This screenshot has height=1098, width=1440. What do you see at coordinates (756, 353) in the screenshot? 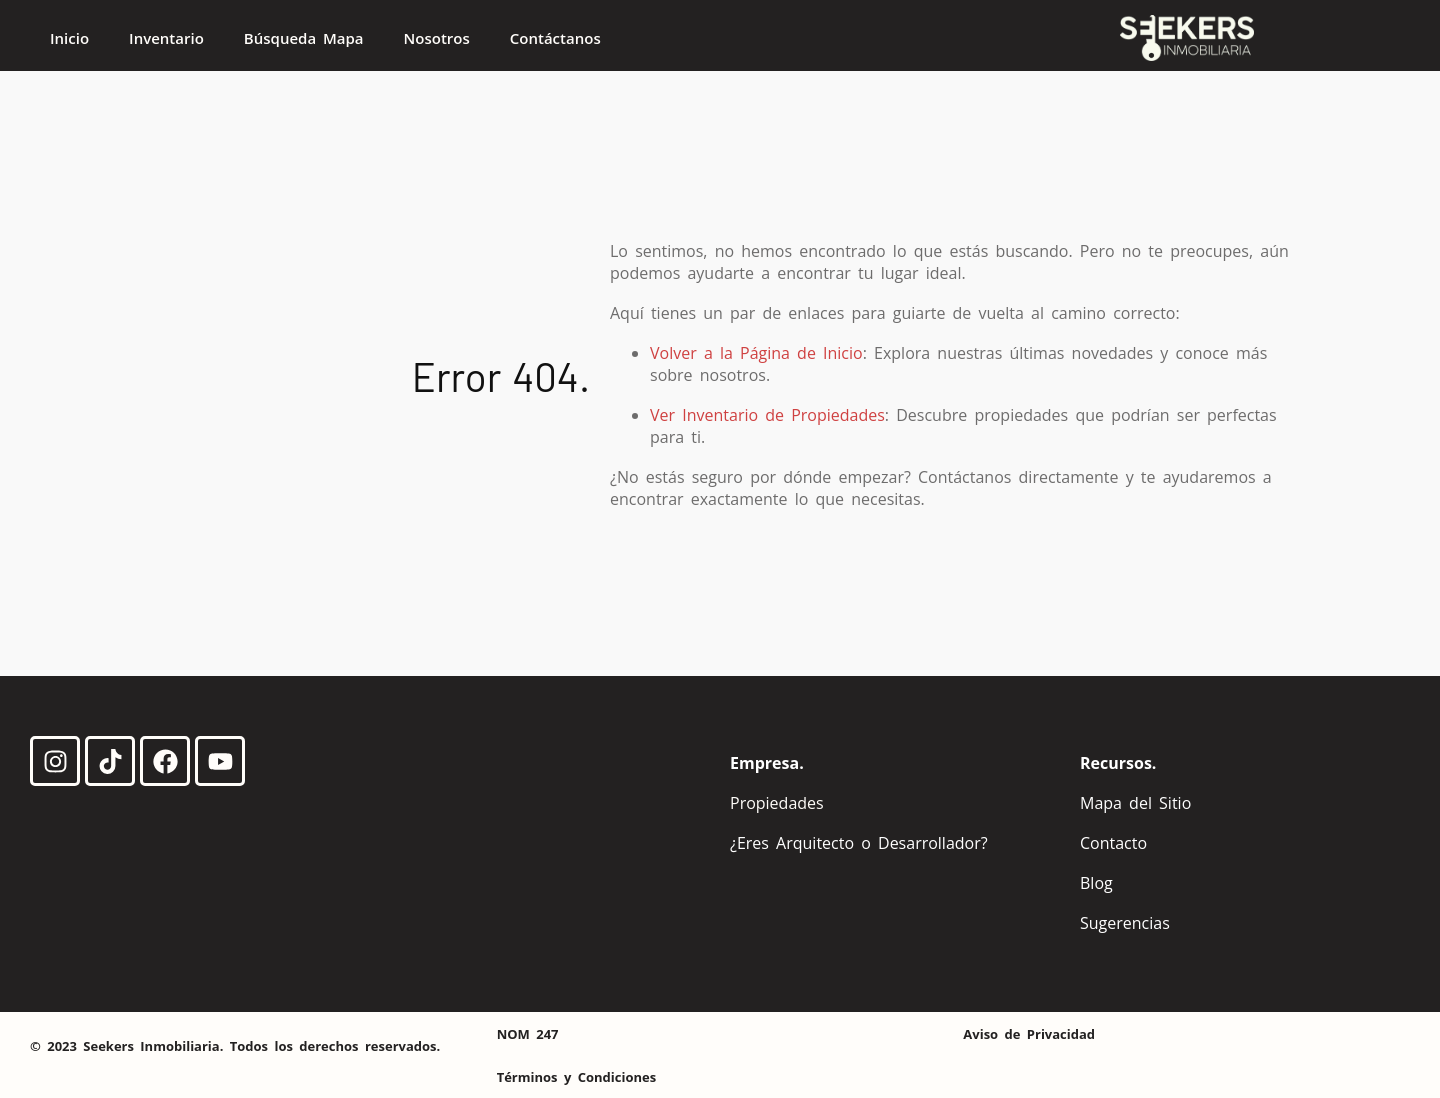
I see `Volver a la Página de Inicio` at bounding box center [756, 353].